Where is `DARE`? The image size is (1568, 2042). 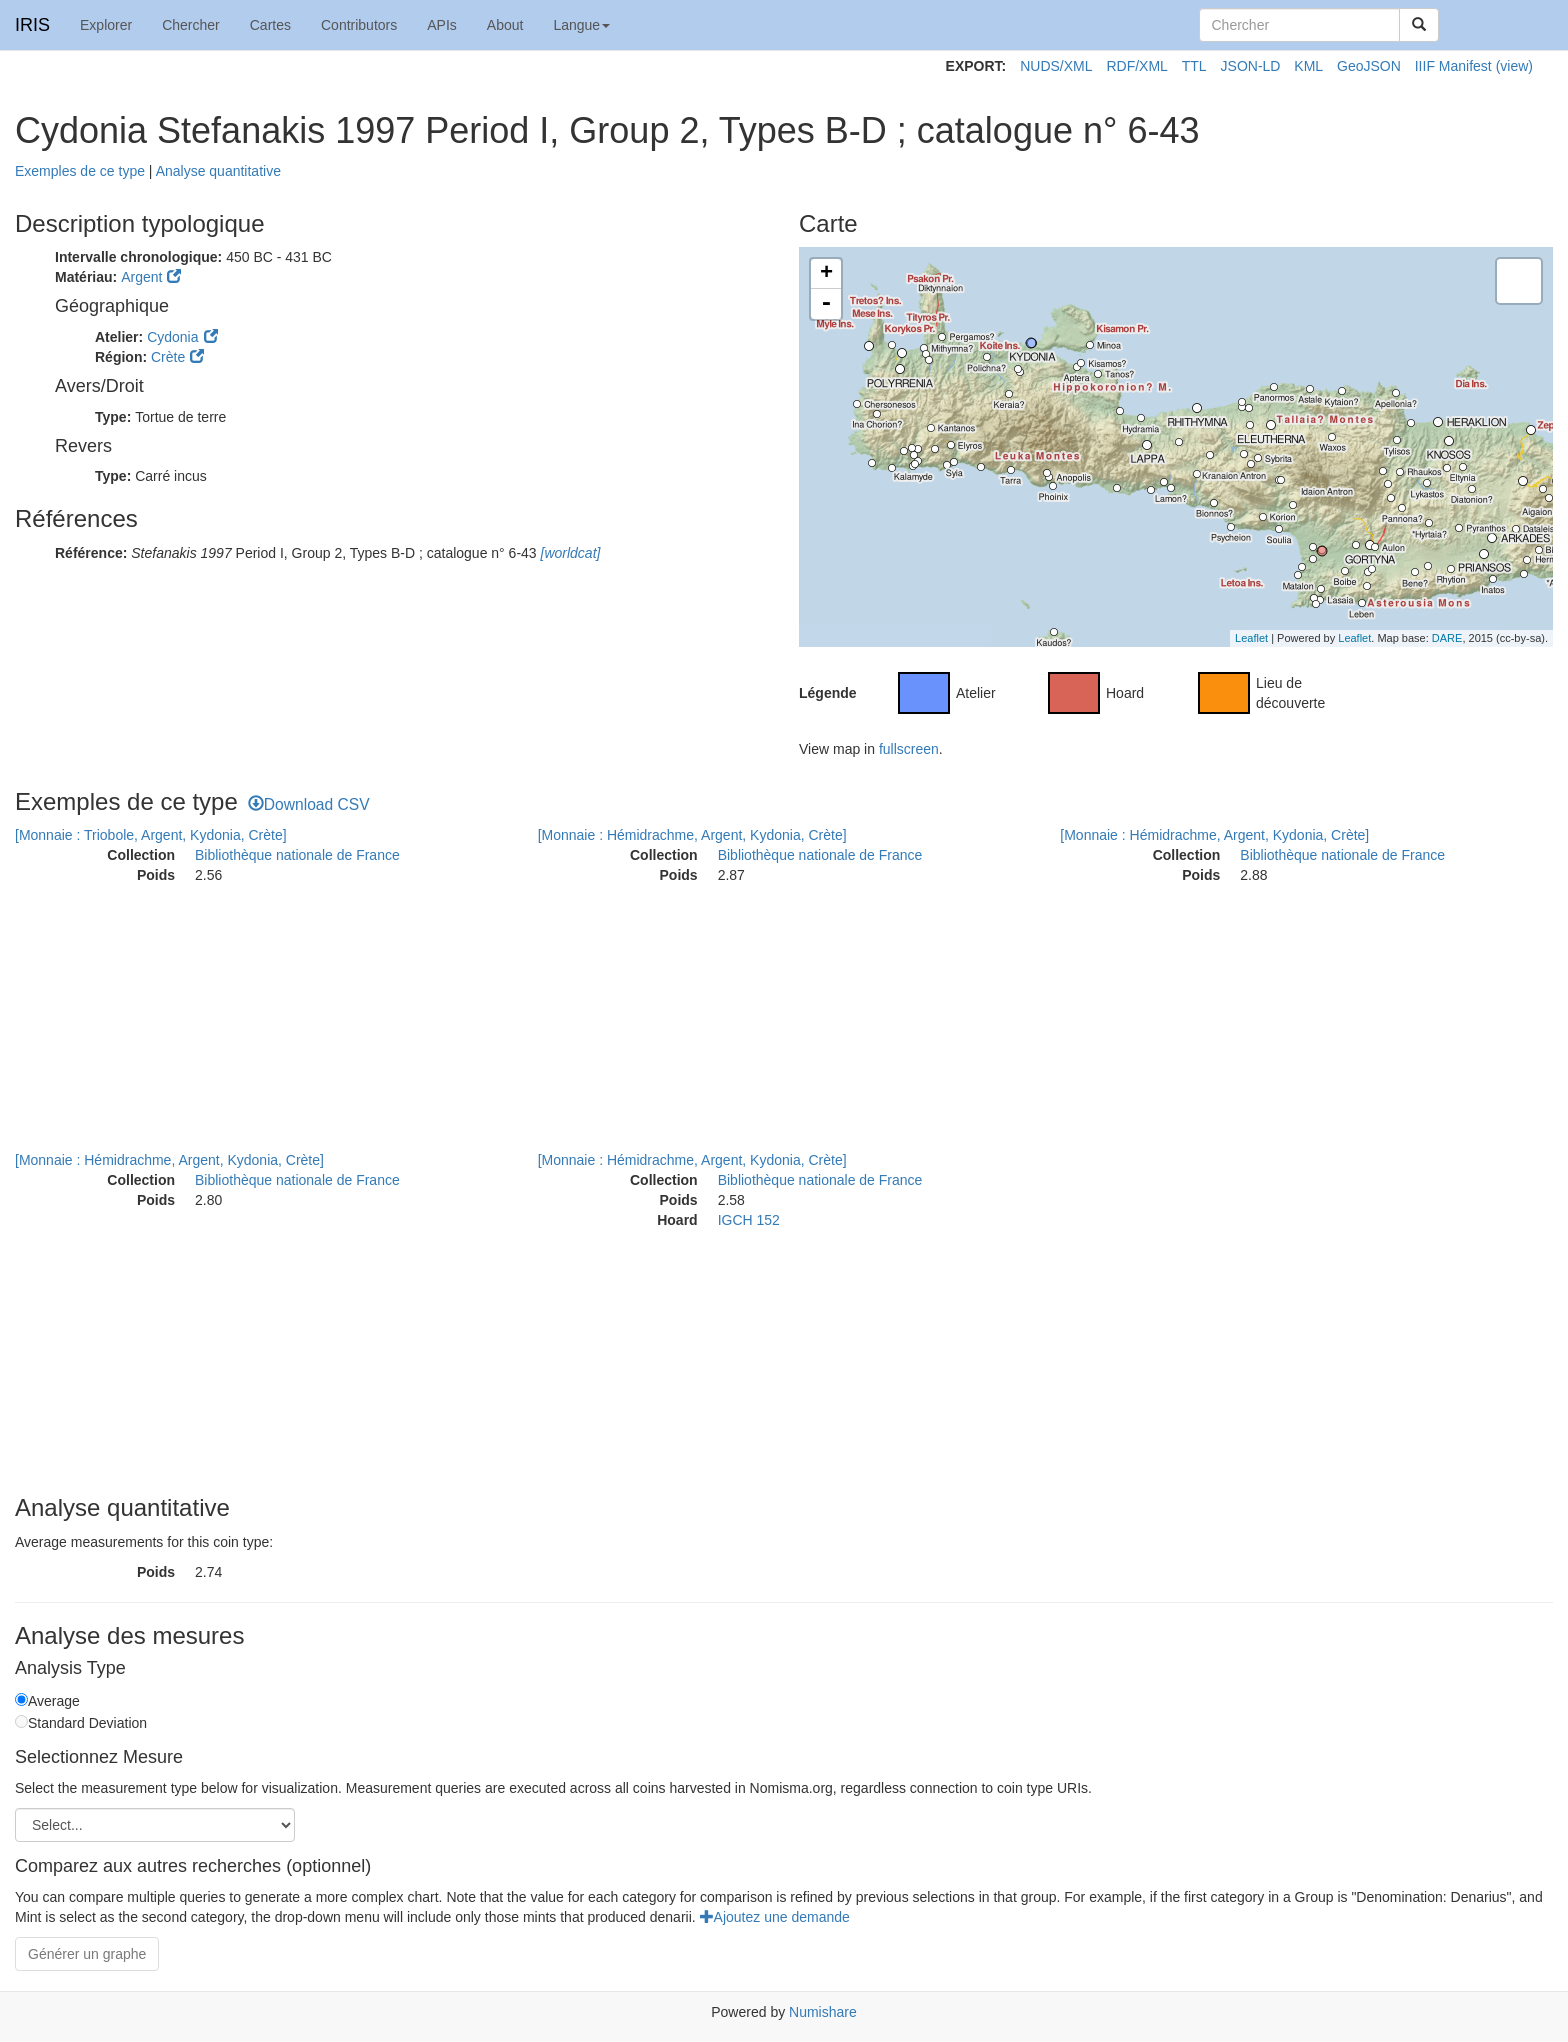 DARE is located at coordinates (1447, 638).